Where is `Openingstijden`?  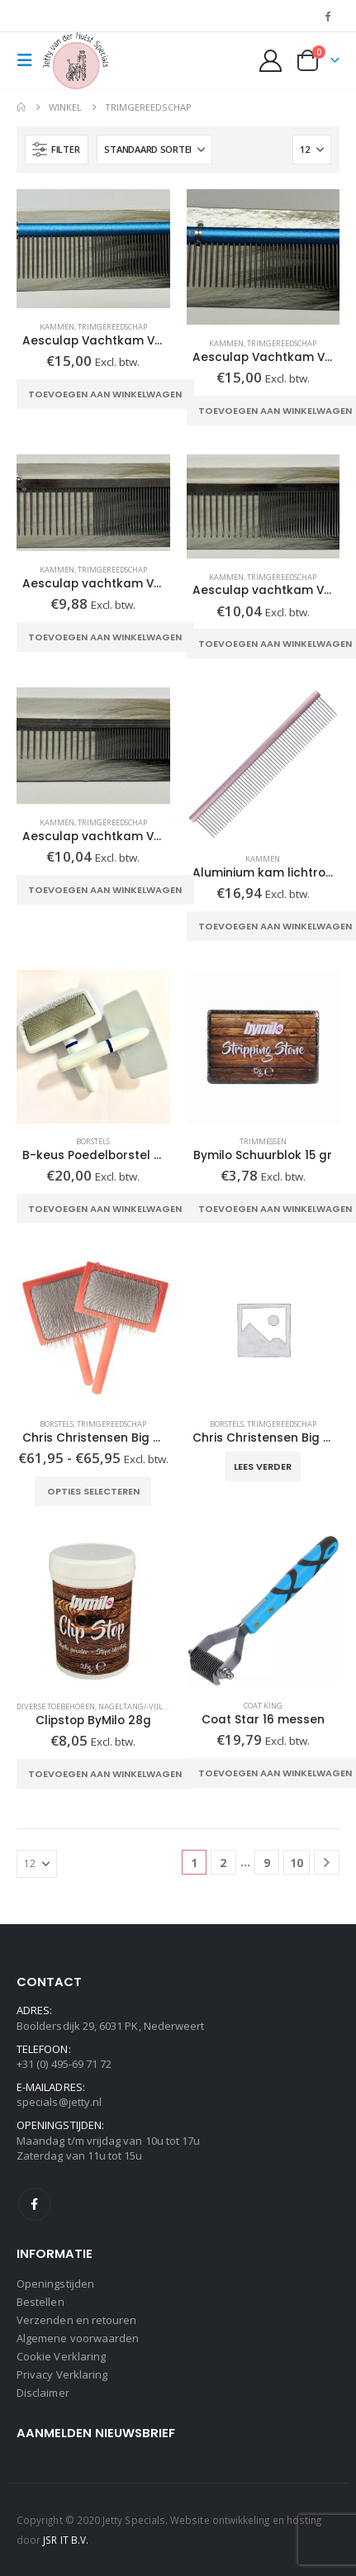
Openingstijden is located at coordinates (55, 2283).